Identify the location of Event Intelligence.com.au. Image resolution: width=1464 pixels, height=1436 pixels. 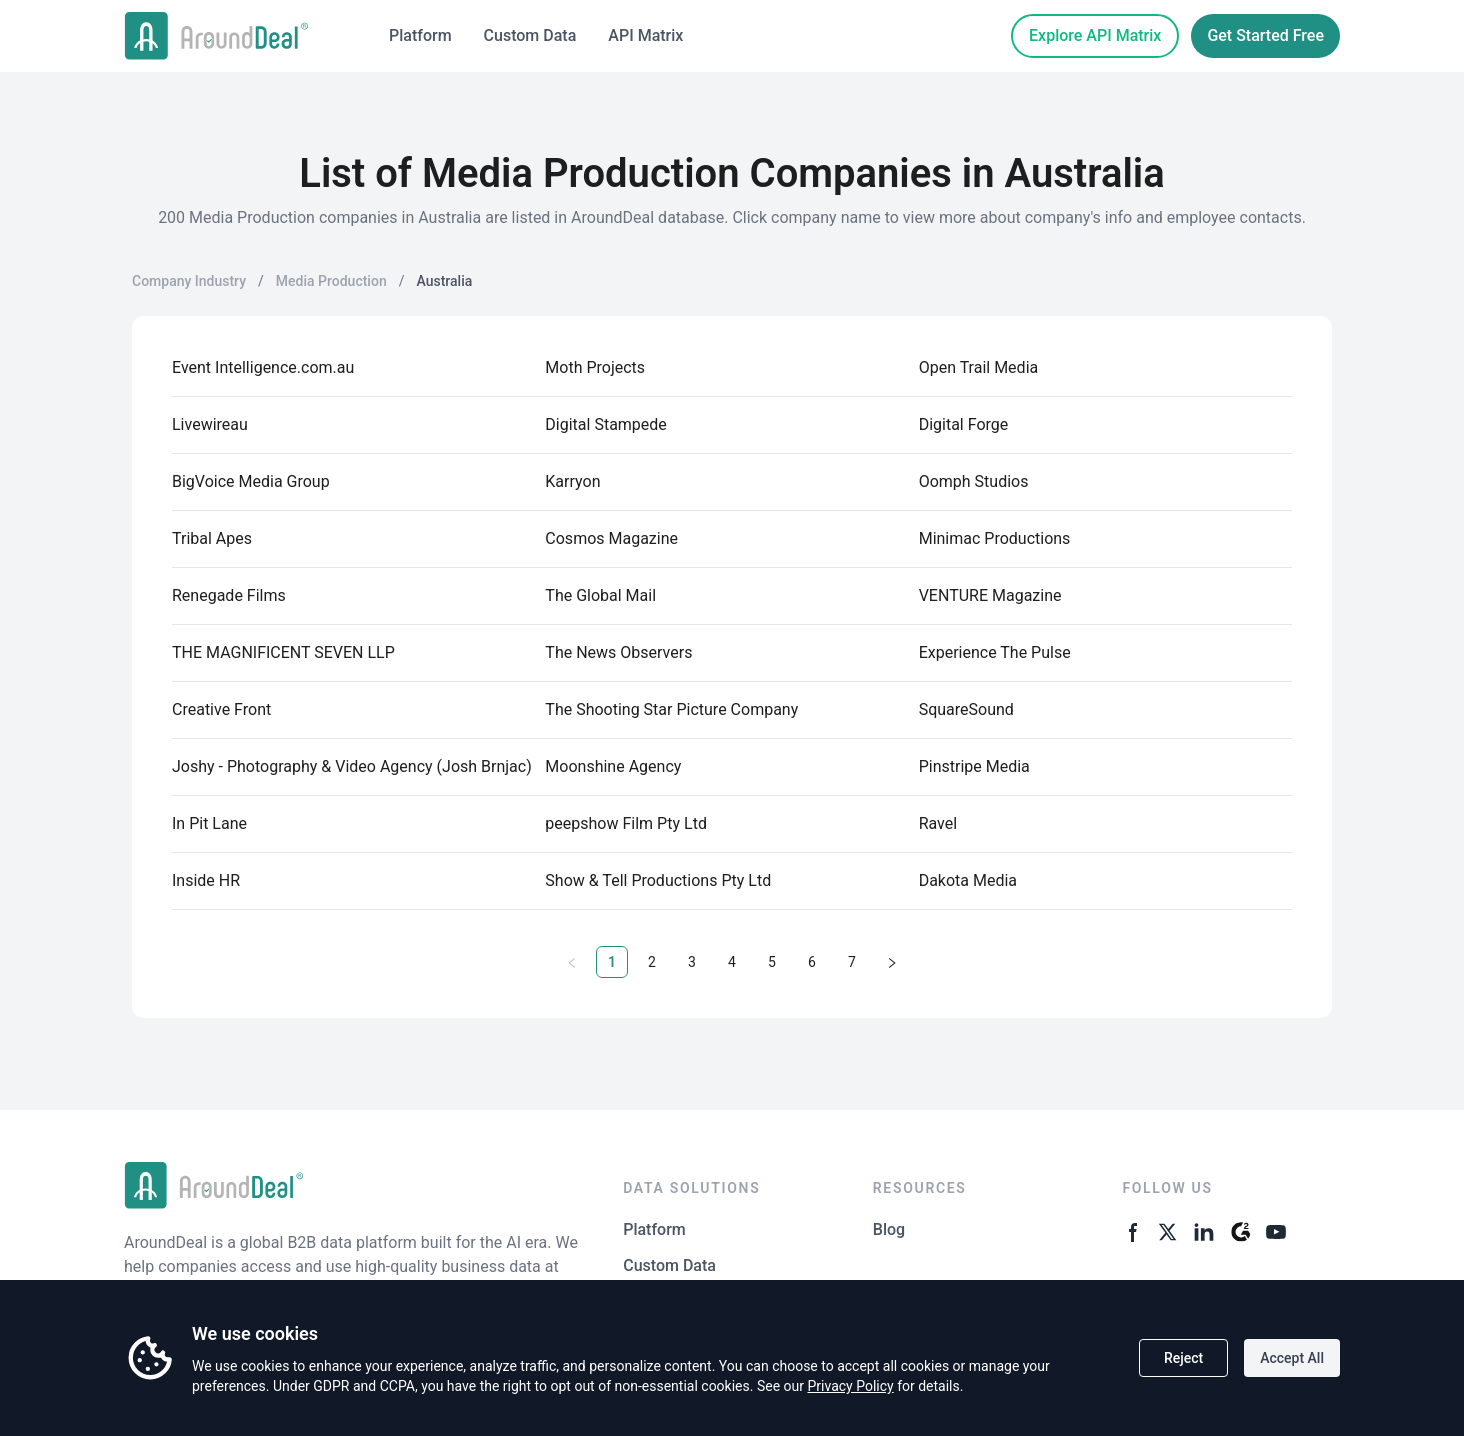
(263, 367).